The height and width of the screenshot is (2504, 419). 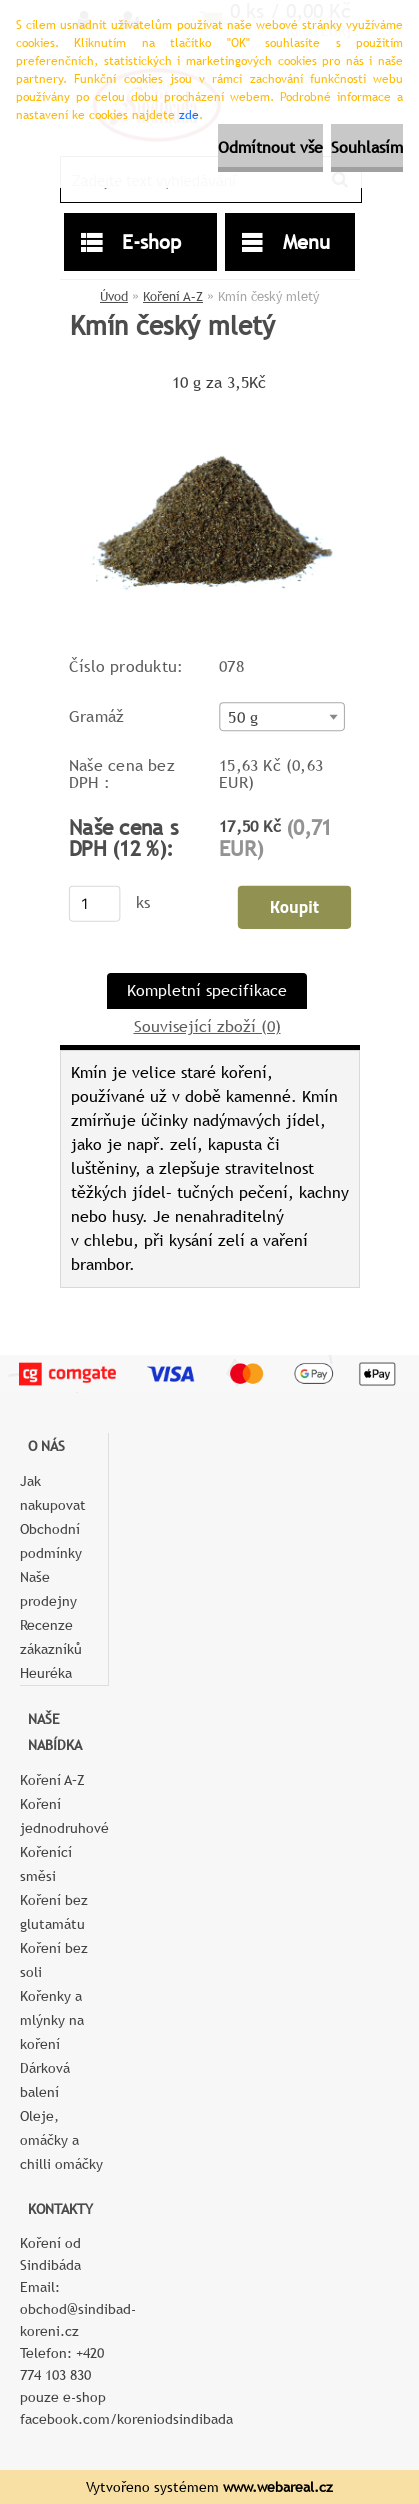 What do you see at coordinates (46, 1864) in the screenshot?
I see `Kořenící směsi` at bounding box center [46, 1864].